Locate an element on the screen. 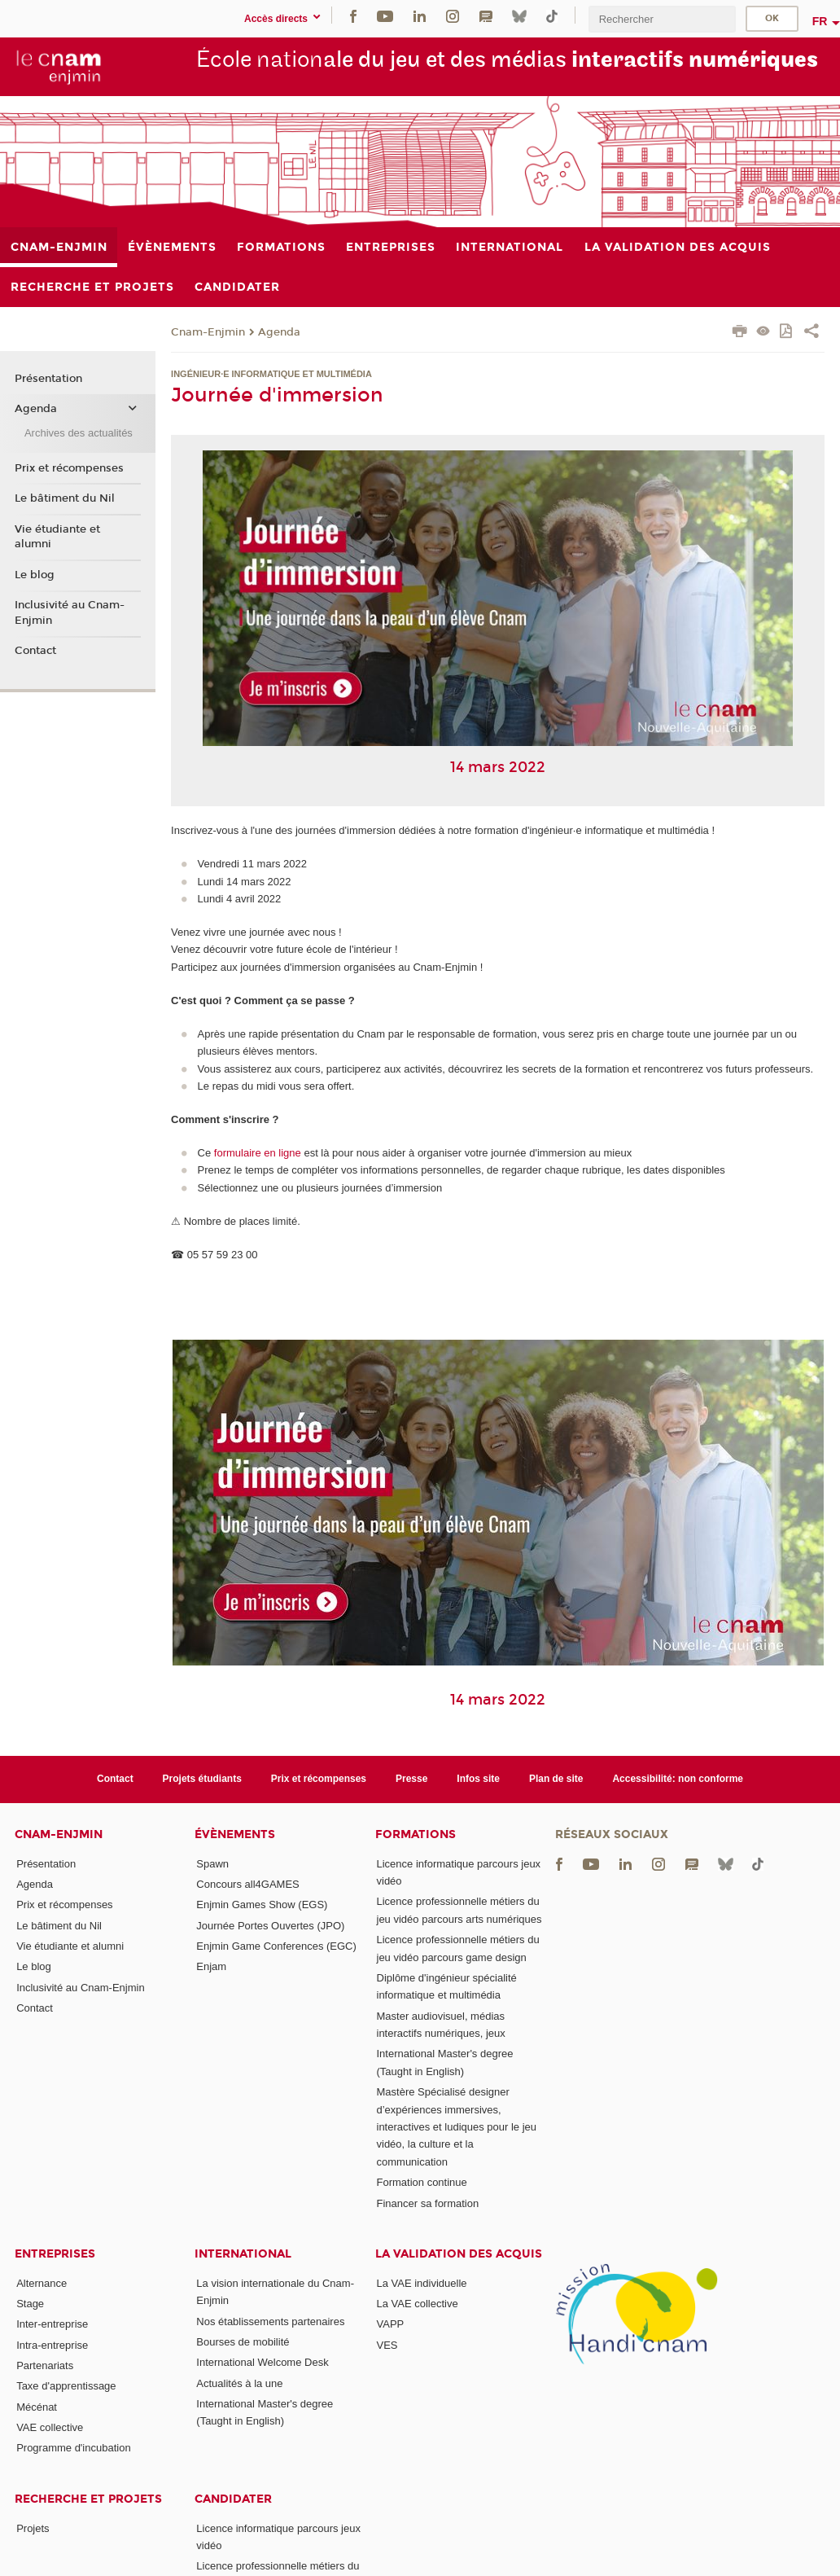  Alternance is located at coordinates (41, 2283).